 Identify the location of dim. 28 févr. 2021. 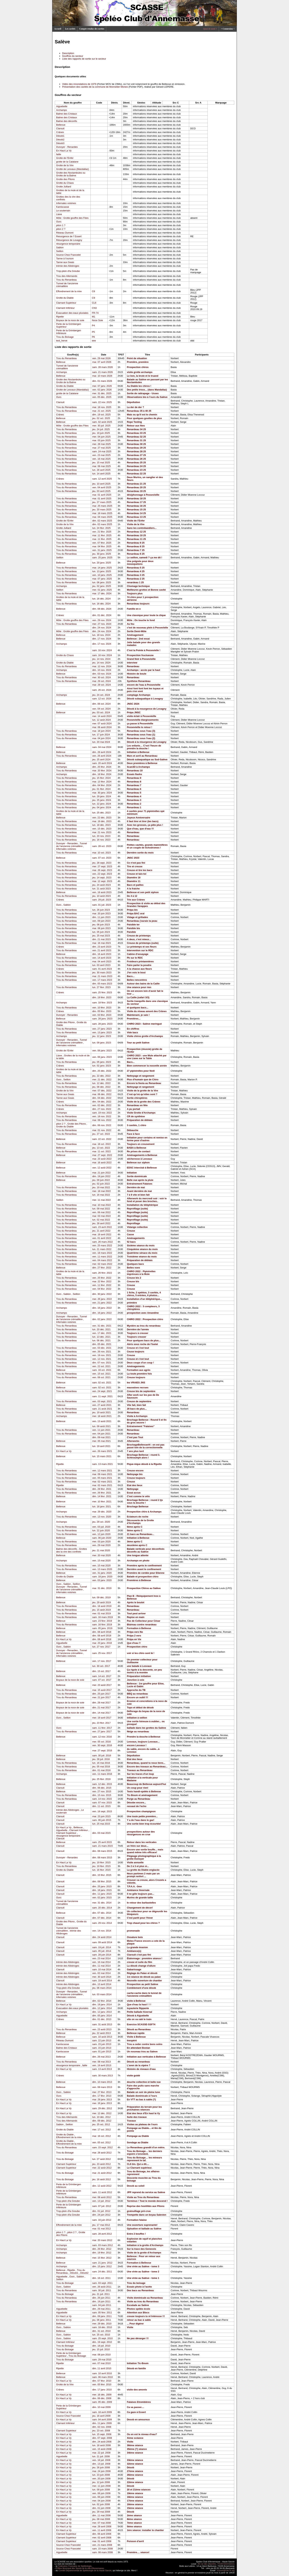
(101, 1489).